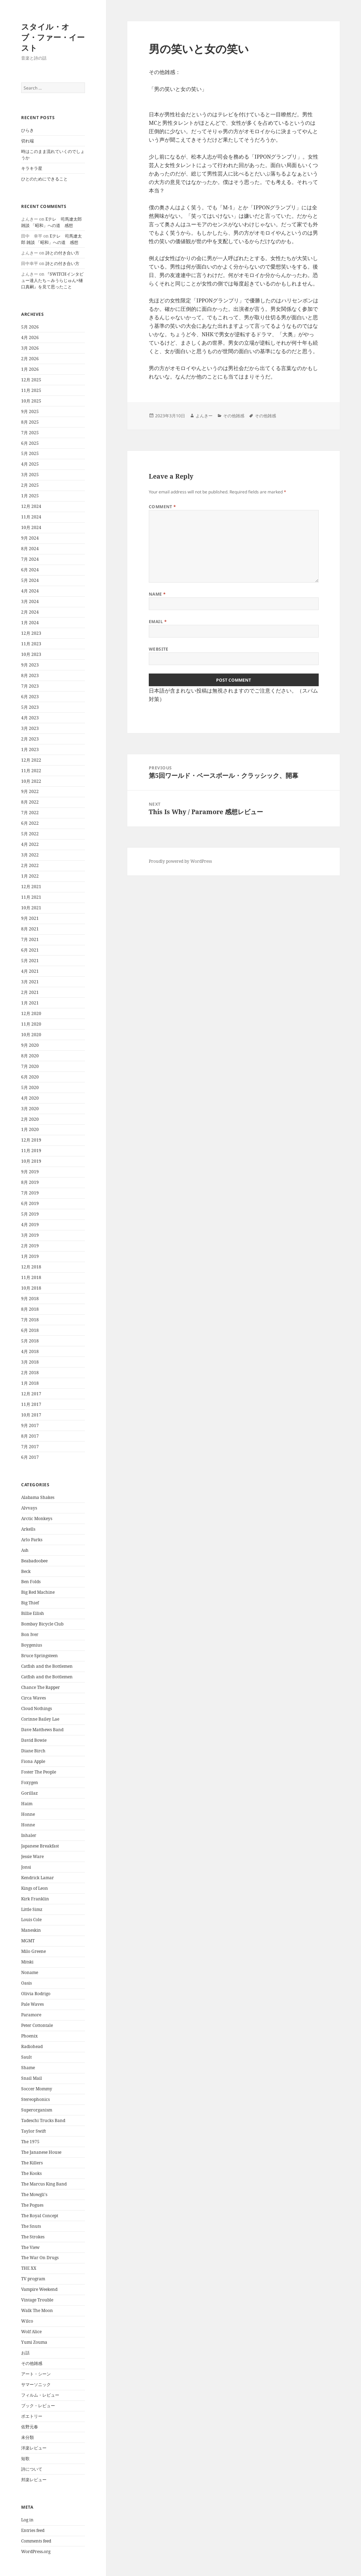  What do you see at coordinates (30, 1087) in the screenshot?
I see `5月 2020` at bounding box center [30, 1087].